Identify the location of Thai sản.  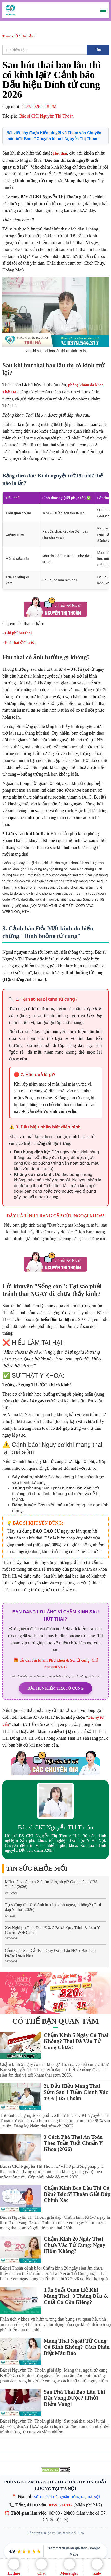
(27, 36).